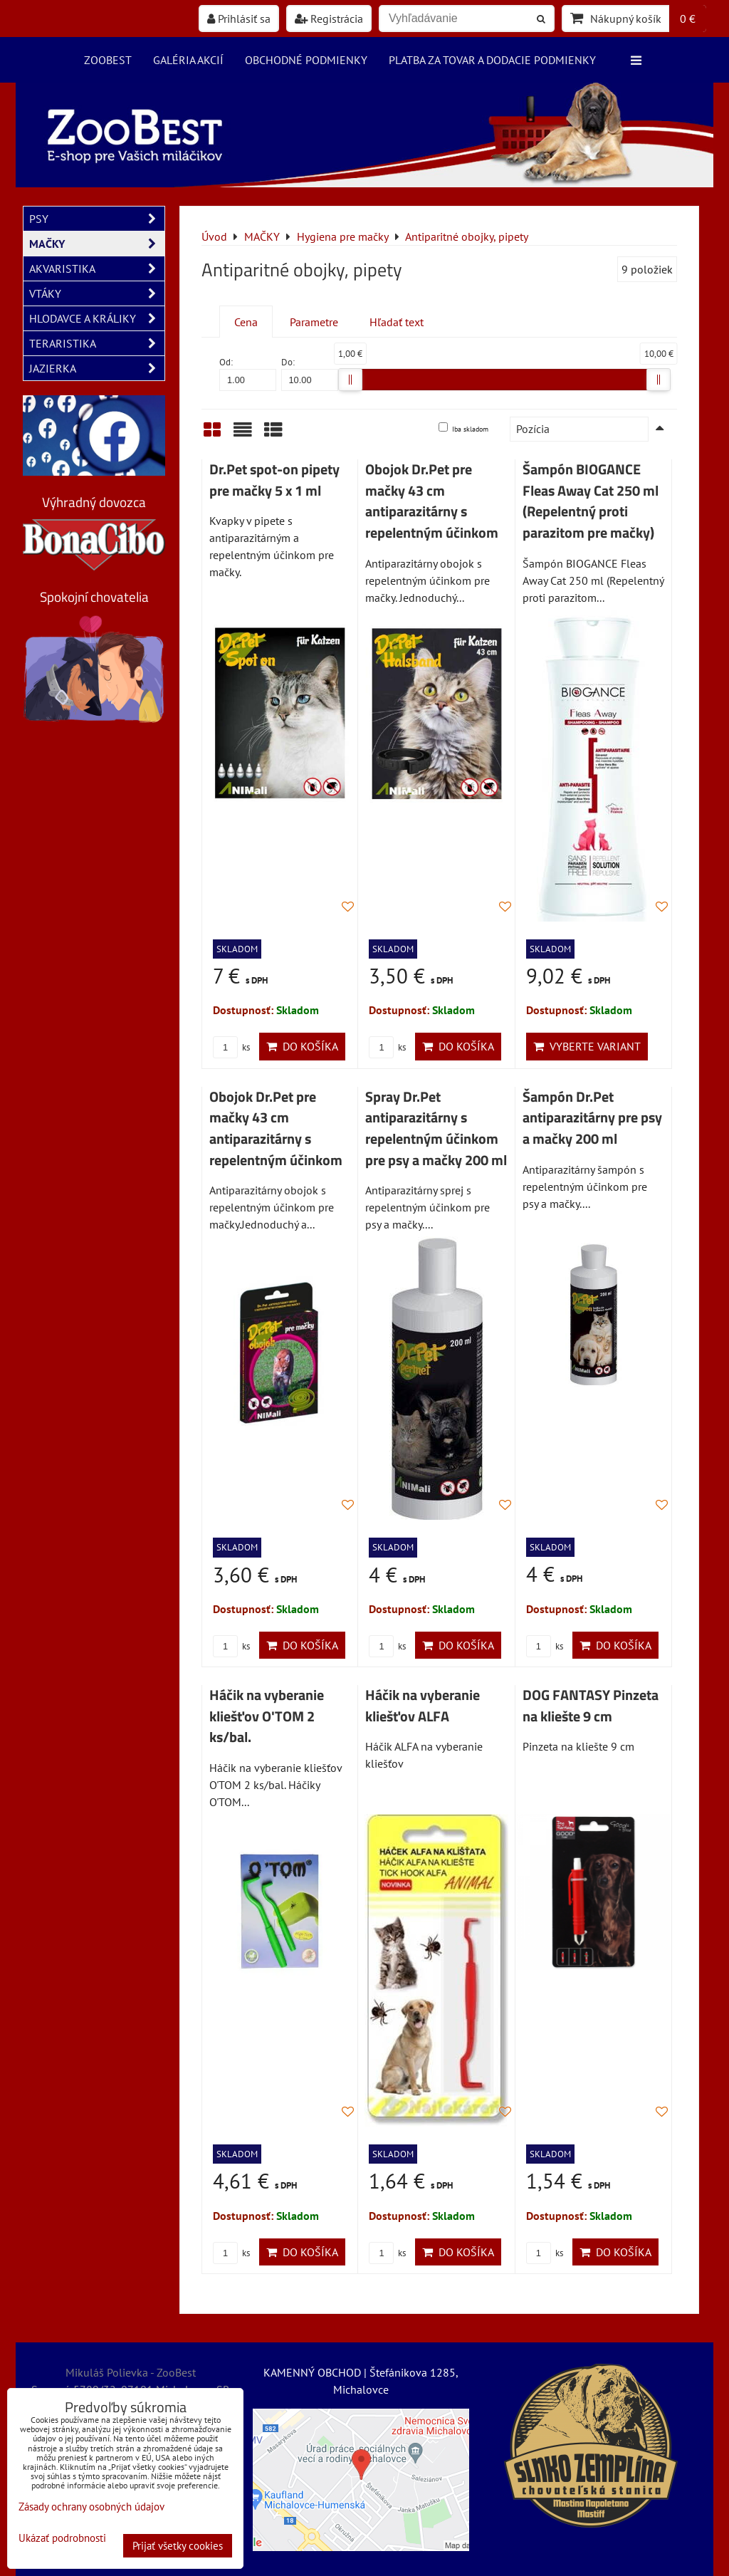 Image resolution: width=729 pixels, height=2576 pixels. Describe the element at coordinates (266, 1716) in the screenshot. I see `Háčik na vyberanie kliešťov O'TOM 2 ks/bal.` at that location.